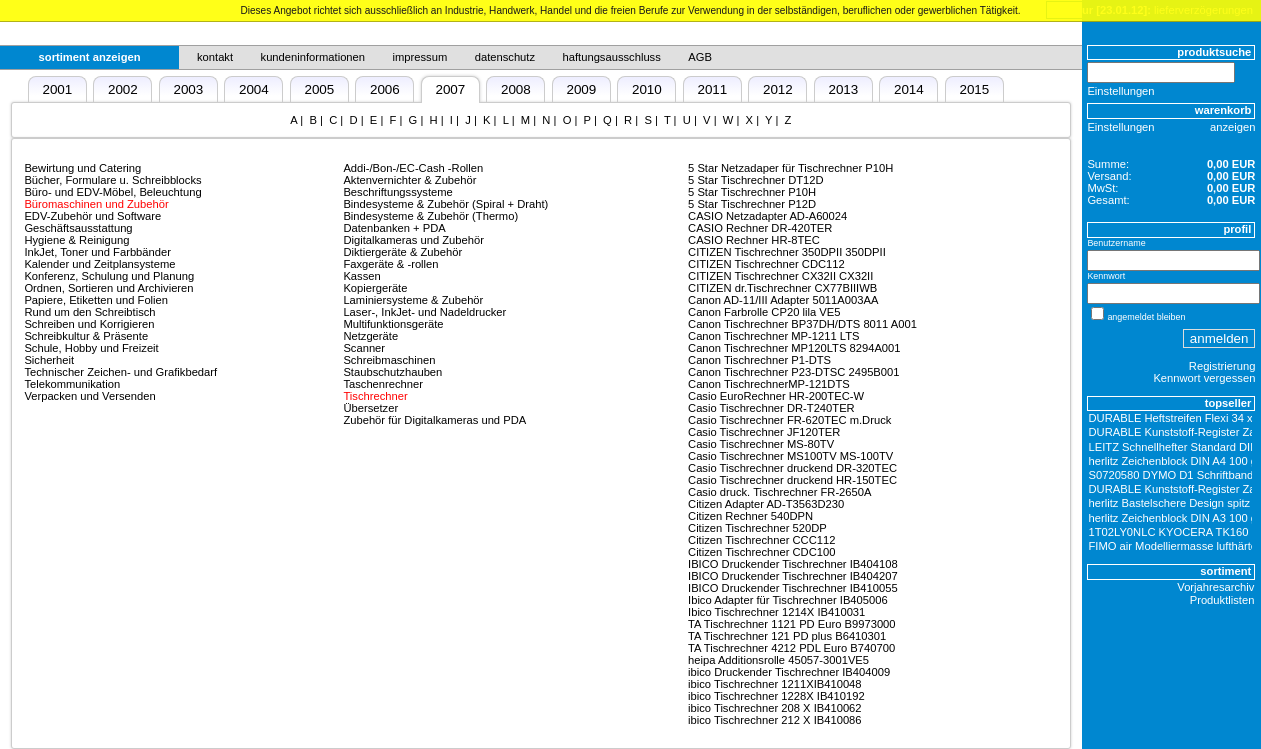 Image resolution: width=1261 pixels, height=749 pixels. What do you see at coordinates (752, 192) in the screenshot?
I see `5 Star Tischrechner P10H` at bounding box center [752, 192].